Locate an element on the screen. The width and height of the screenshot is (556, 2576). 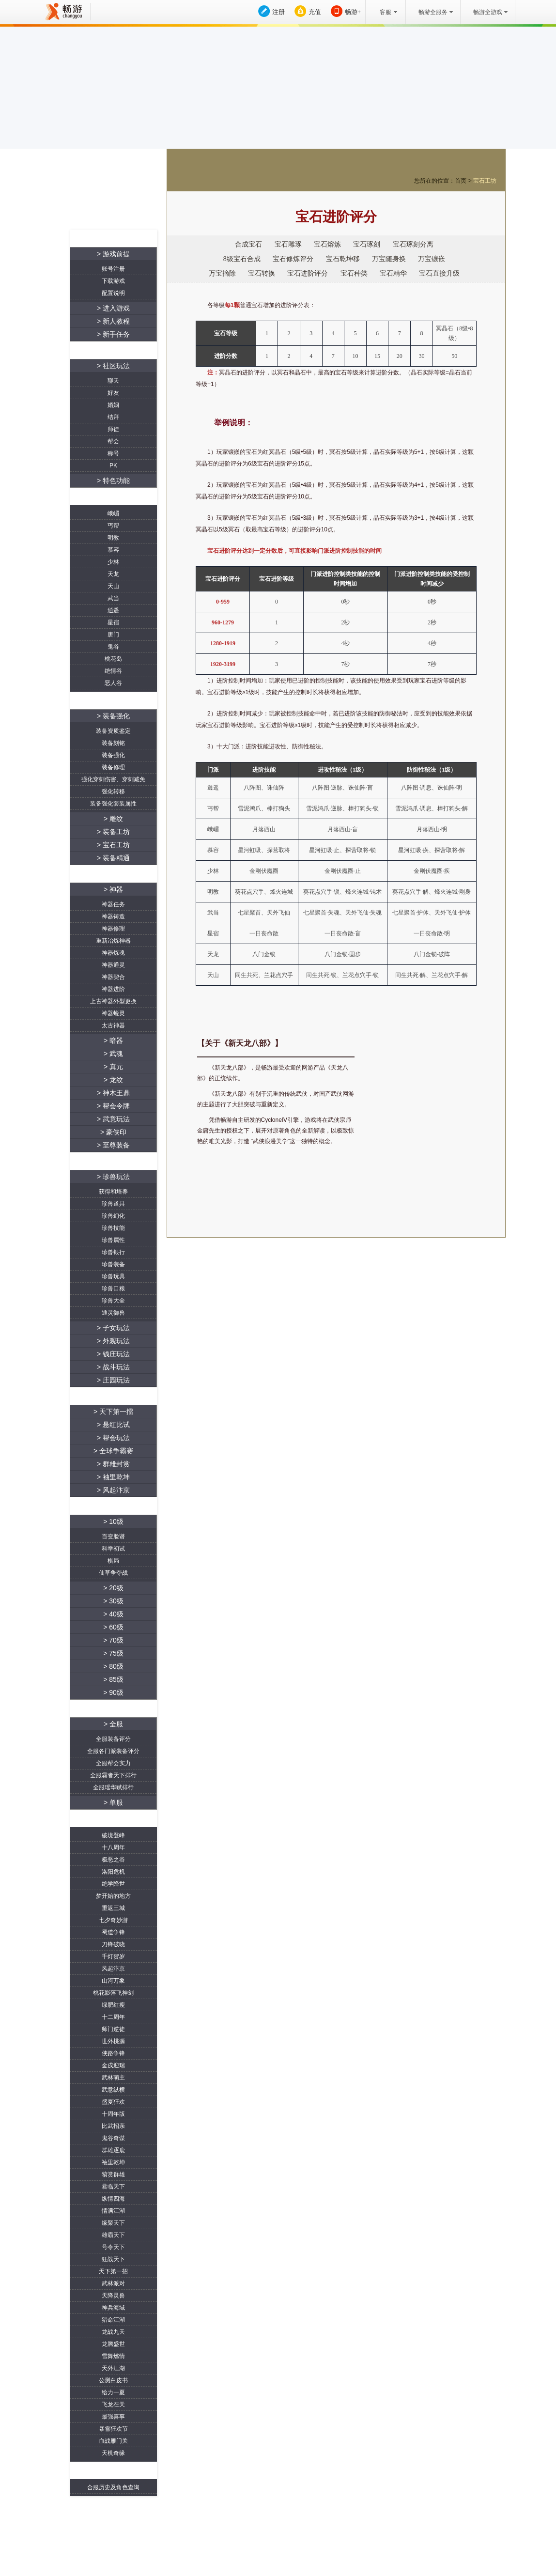
鬼谷 is located at coordinates (113, 646).